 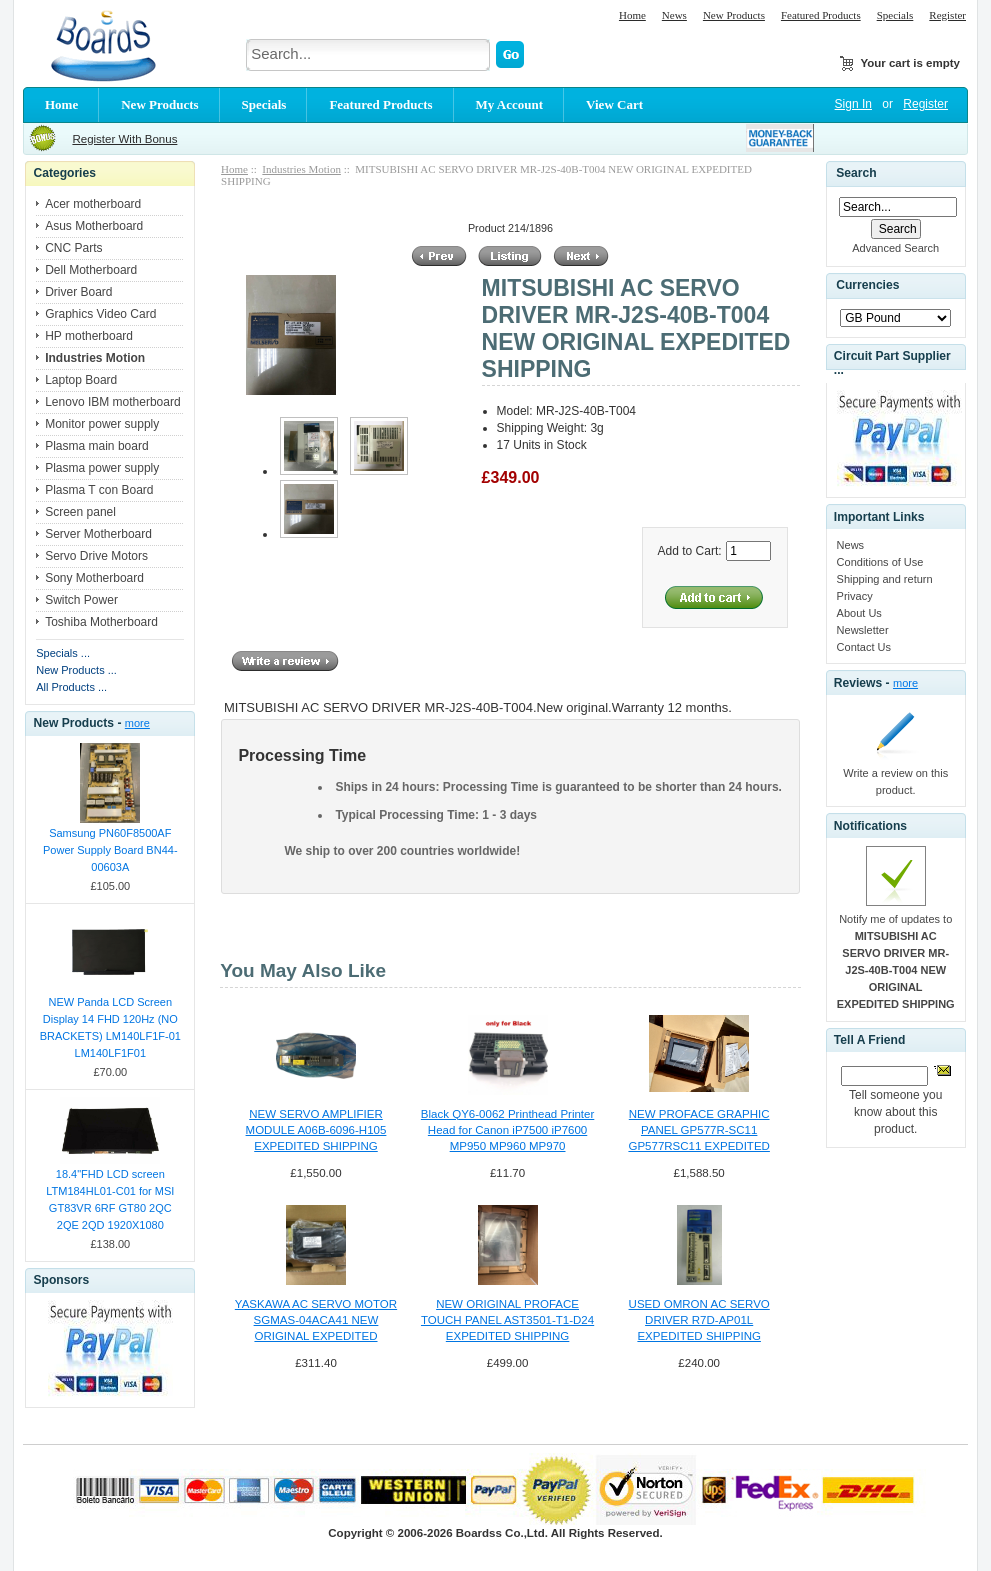 What do you see at coordinates (78, 292) in the screenshot?
I see `Driver Board` at bounding box center [78, 292].